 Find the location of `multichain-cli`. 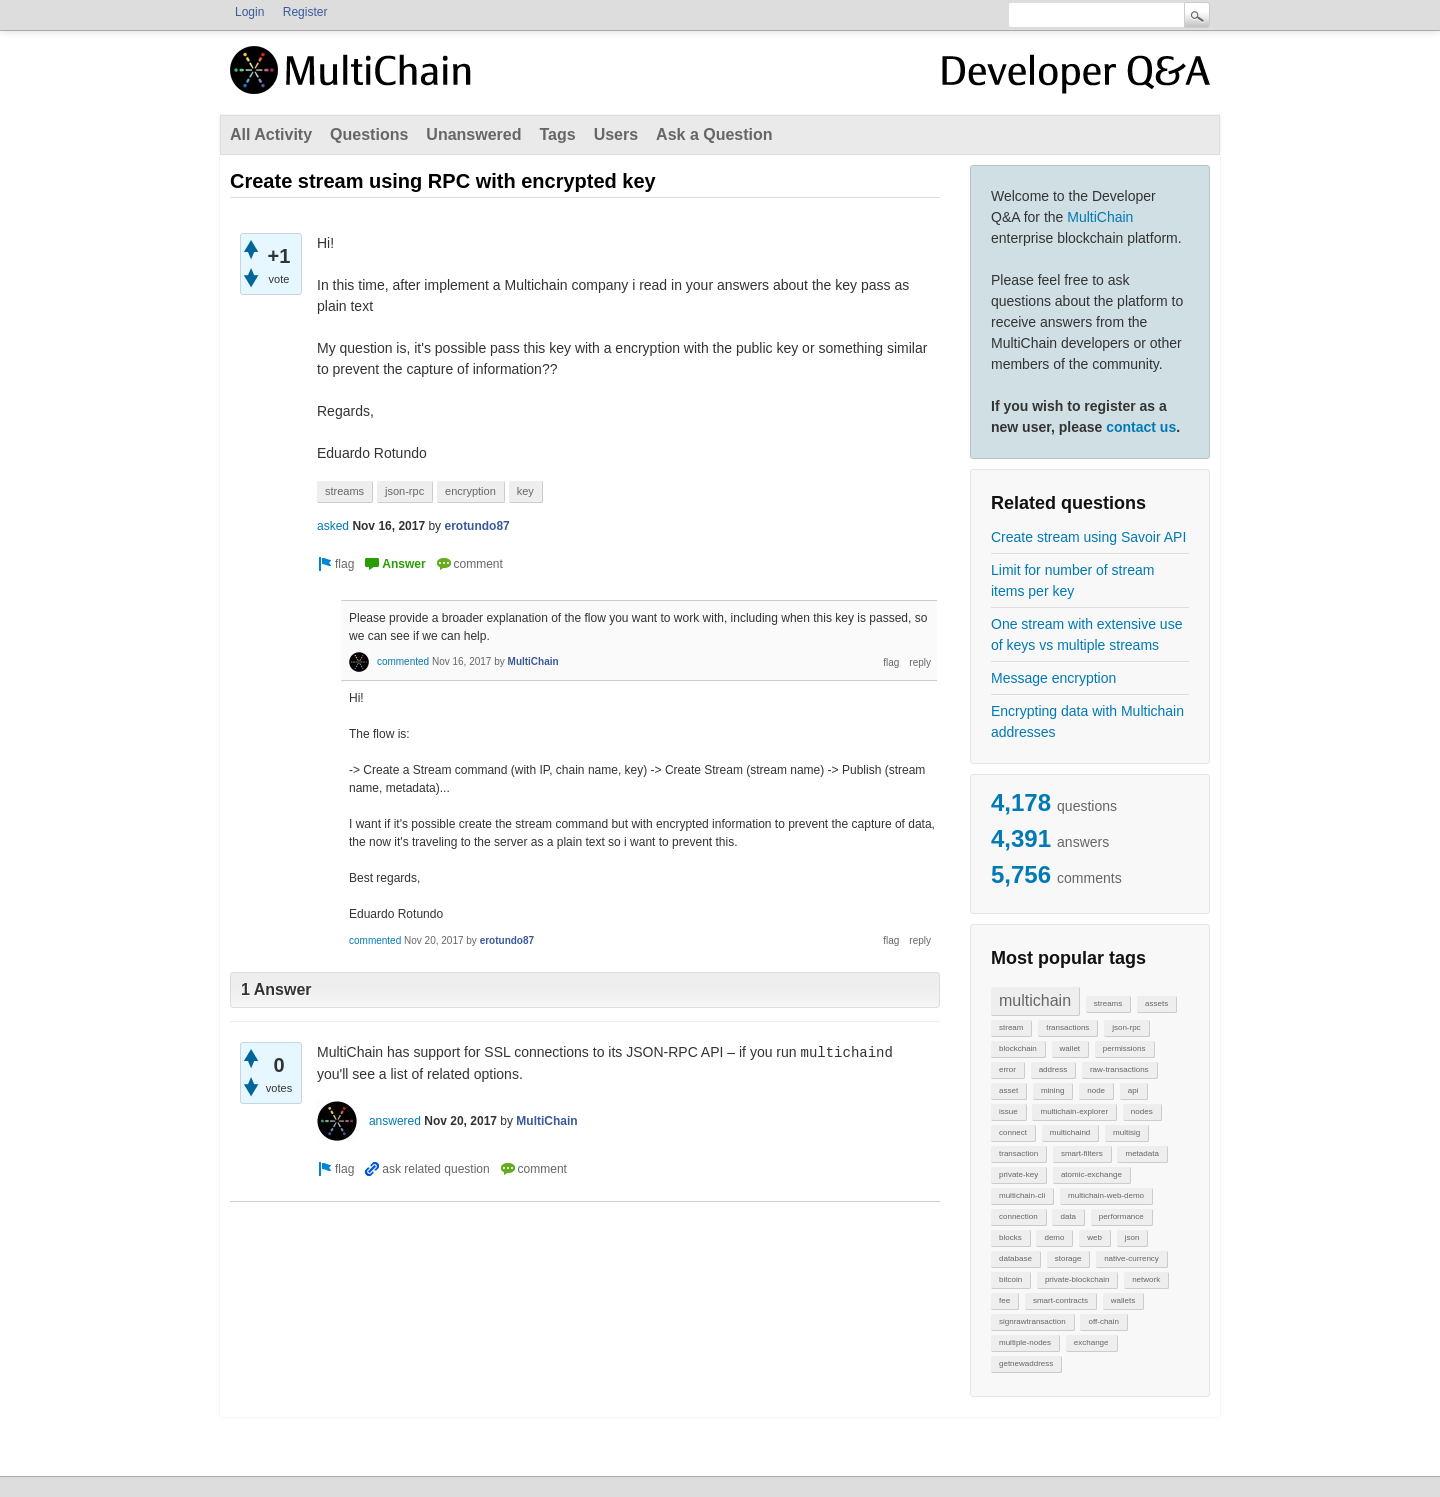

multichain-cli is located at coordinates (1022, 1195).